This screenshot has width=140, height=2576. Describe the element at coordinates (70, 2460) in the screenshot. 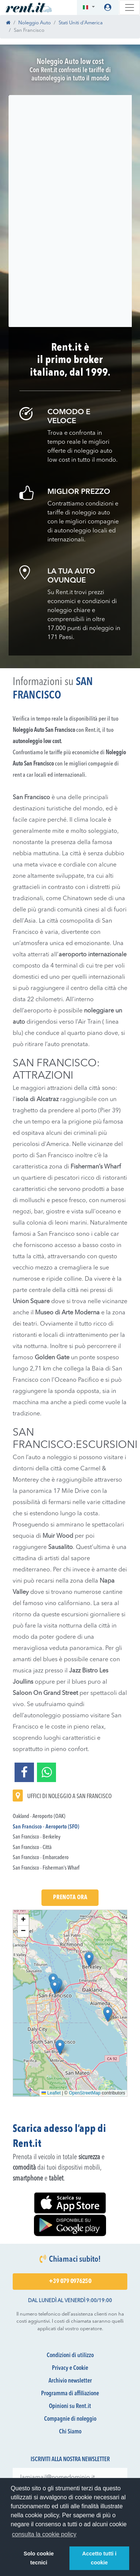

I see `Iscriviti alla nostra newsletter` at that location.